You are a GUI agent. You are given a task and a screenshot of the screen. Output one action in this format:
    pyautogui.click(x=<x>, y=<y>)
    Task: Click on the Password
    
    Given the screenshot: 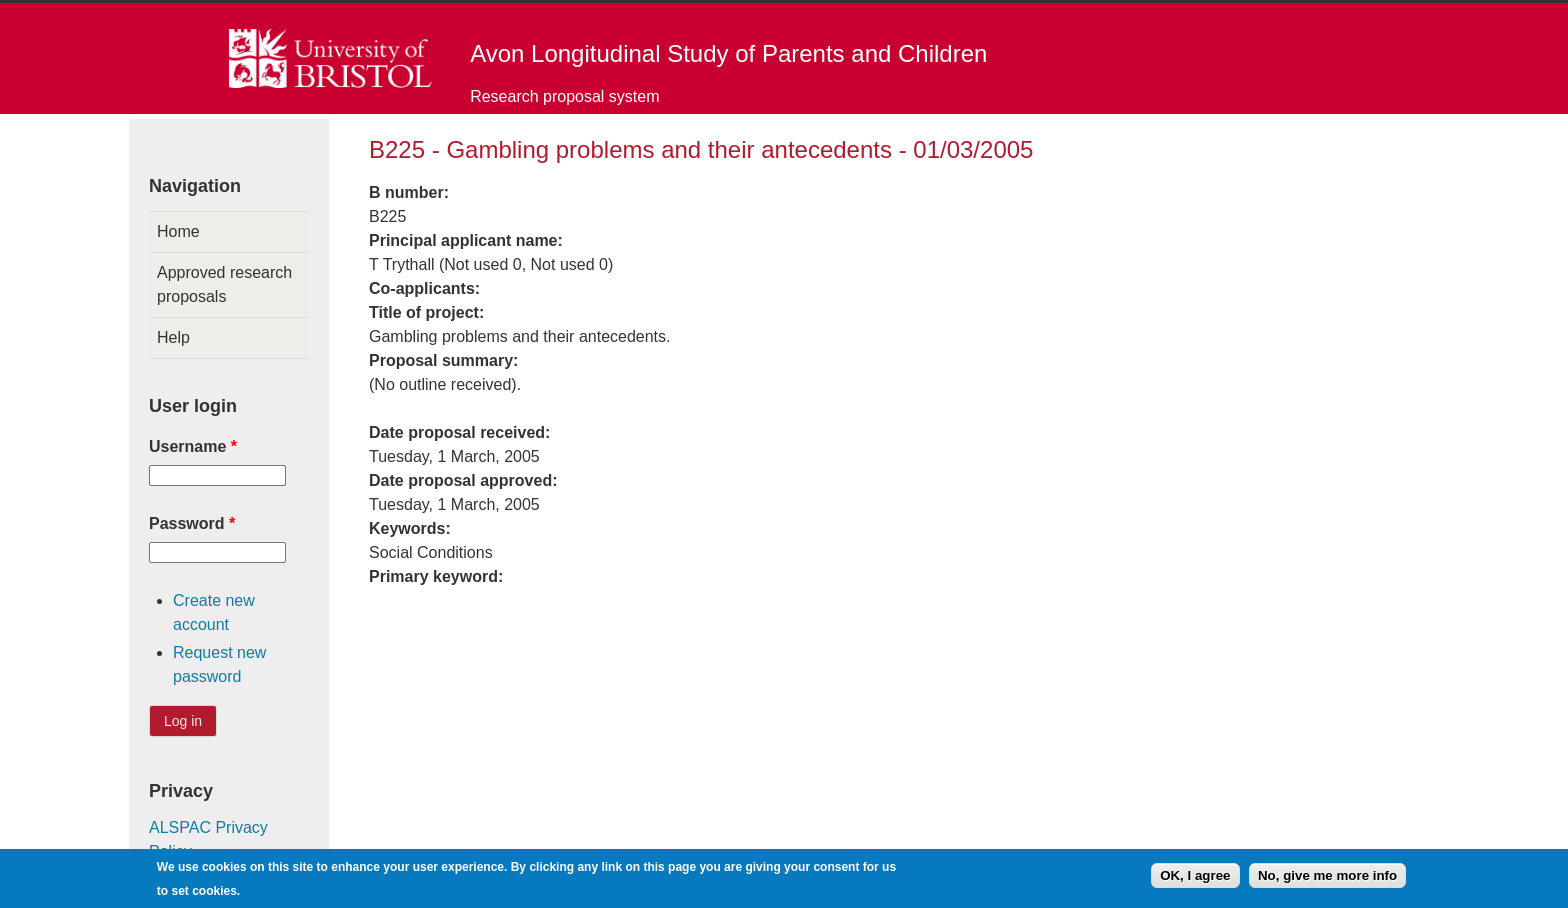 What is the action you would take?
    pyautogui.click(x=192, y=523)
    